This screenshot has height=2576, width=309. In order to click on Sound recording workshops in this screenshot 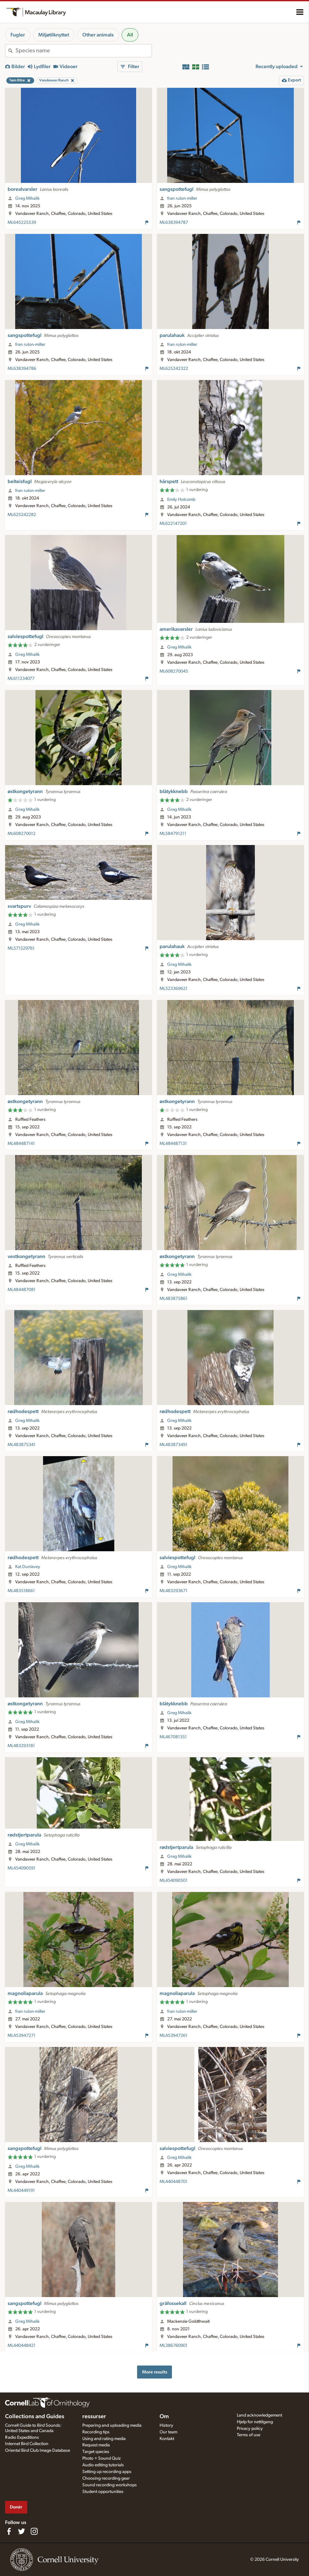, I will do `click(109, 2485)`.